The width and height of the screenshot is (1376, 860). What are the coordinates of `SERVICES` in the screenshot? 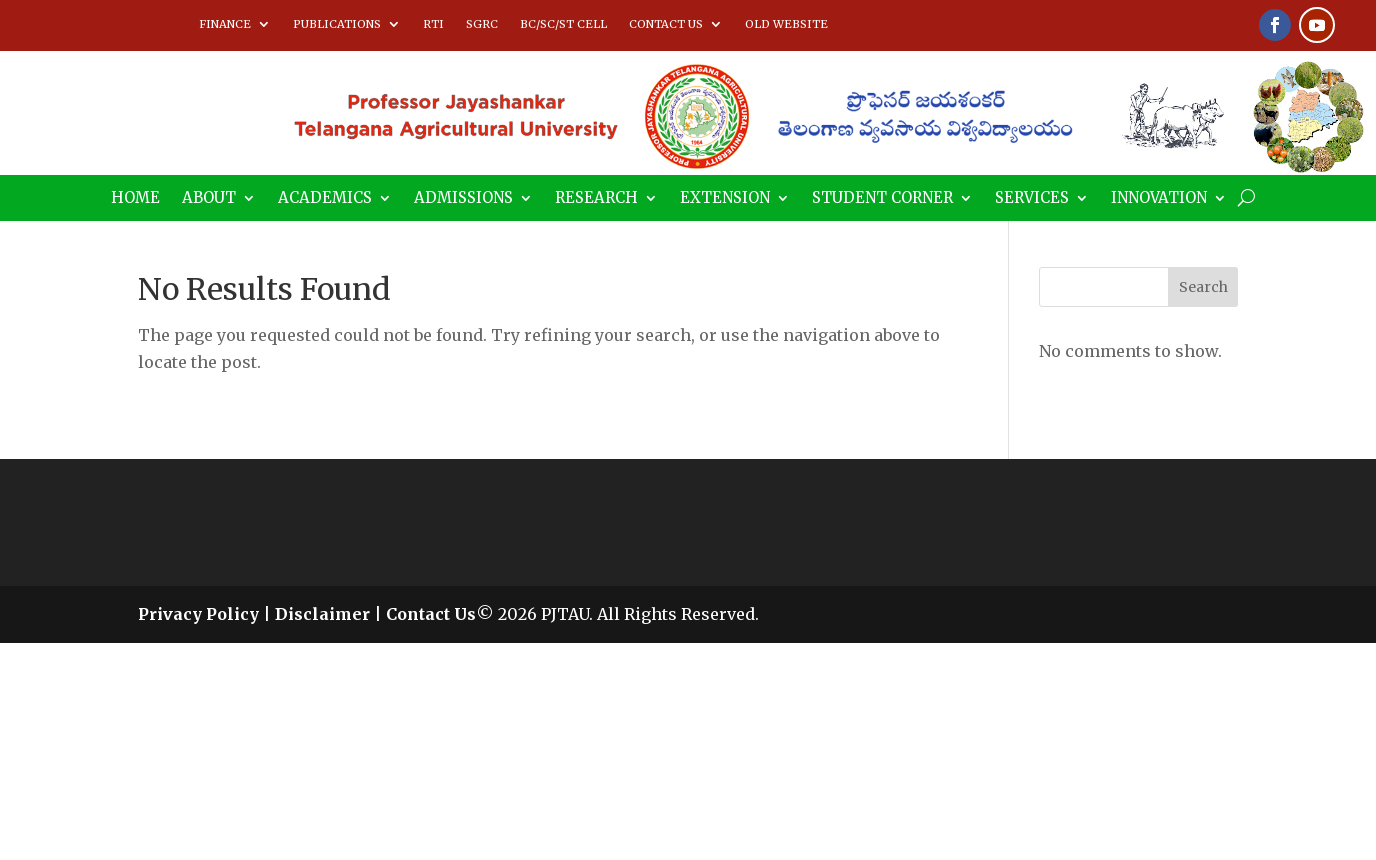 It's located at (1032, 199).